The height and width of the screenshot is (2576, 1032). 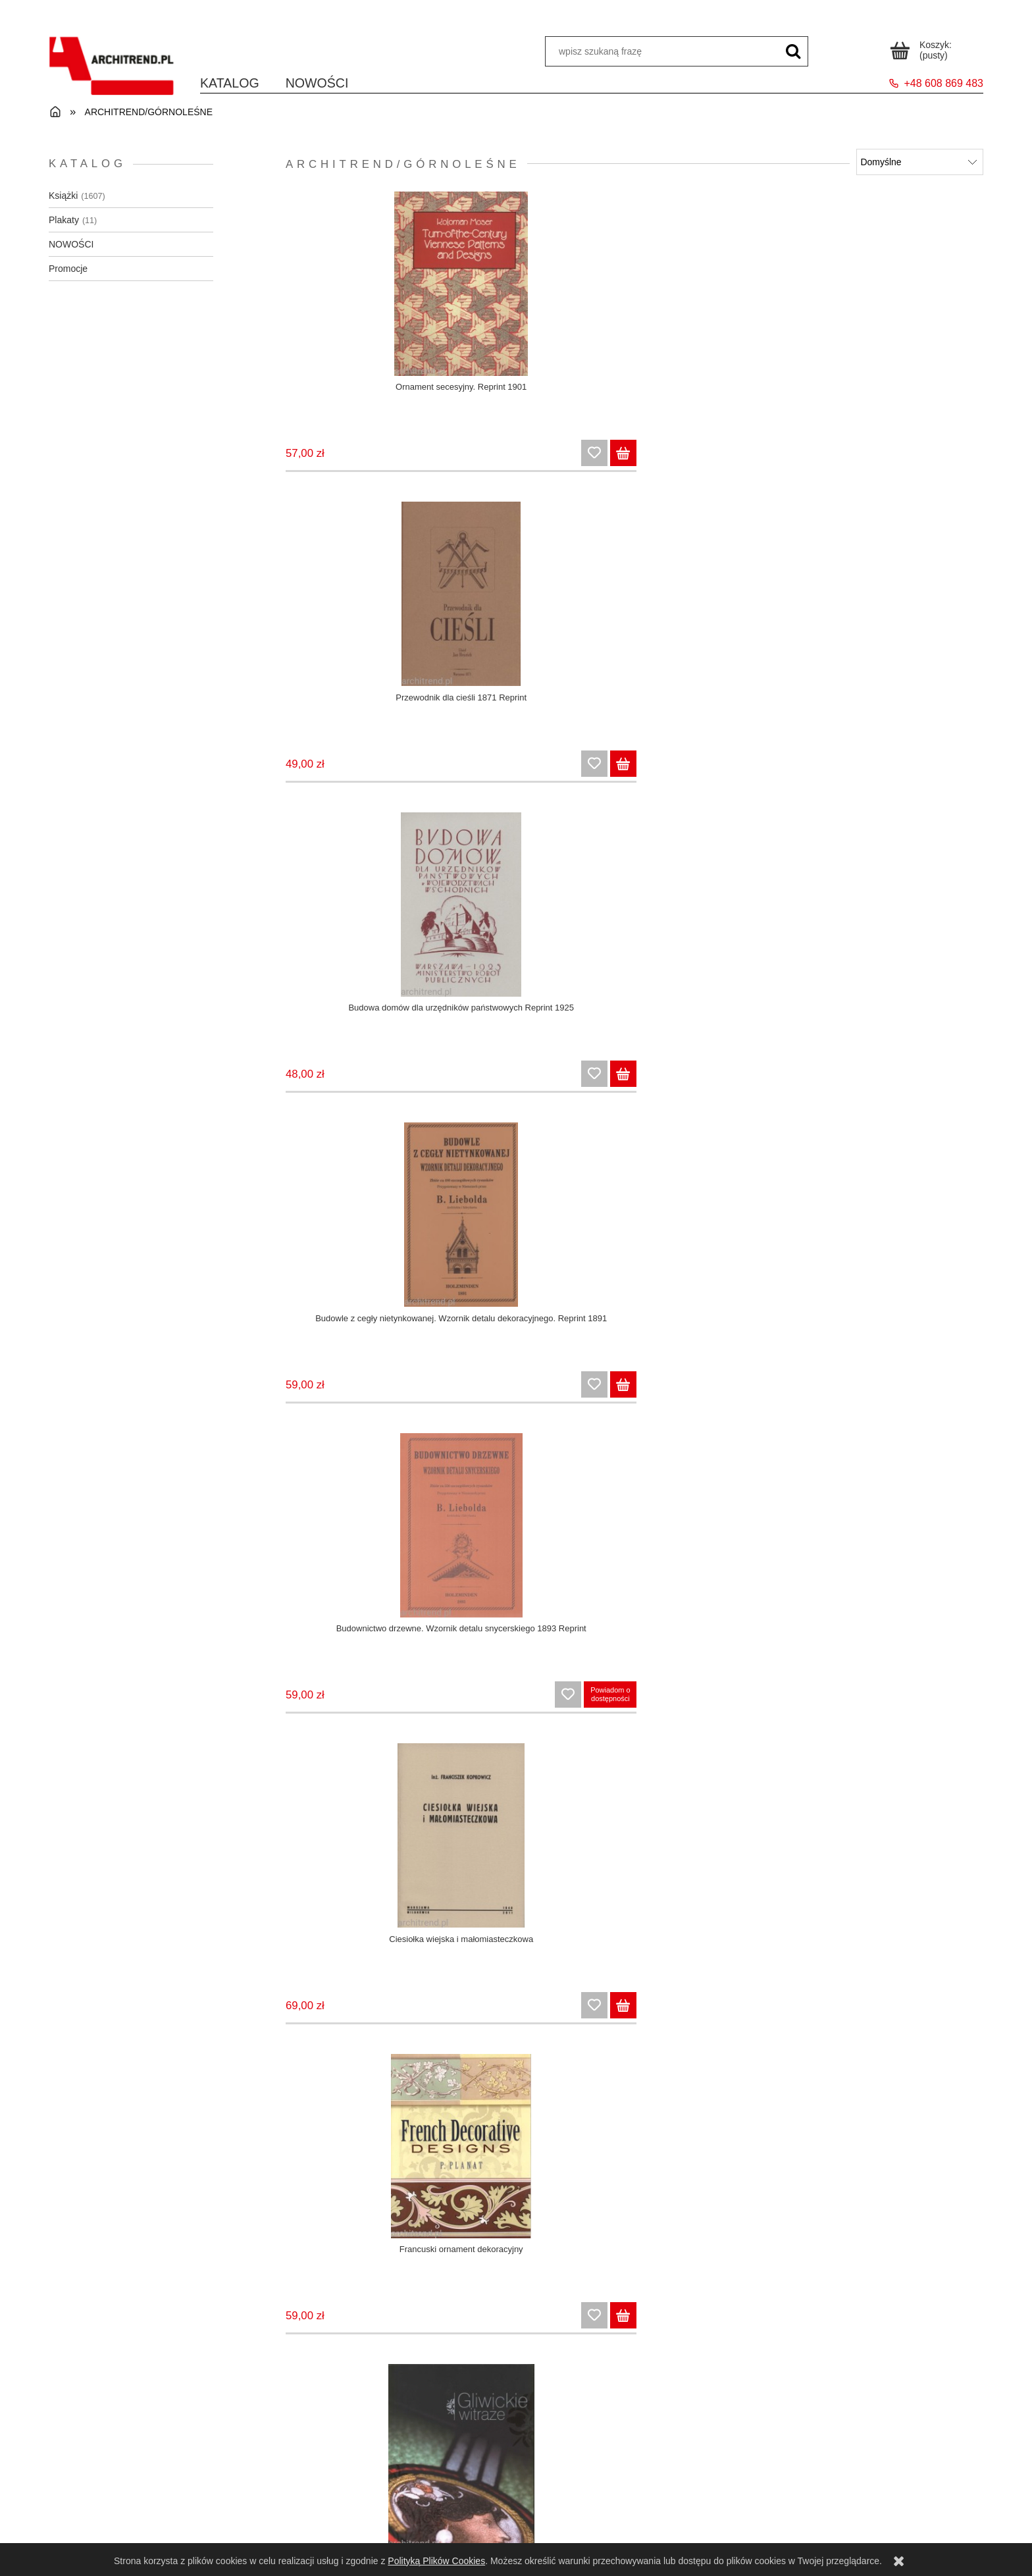 What do you see at coordinates (788, 1399) in the screenshot?
I see `[Do koszyka Odbudowanie wsi i miast na ziemi naszej]` at bounding box center [788, 1399].